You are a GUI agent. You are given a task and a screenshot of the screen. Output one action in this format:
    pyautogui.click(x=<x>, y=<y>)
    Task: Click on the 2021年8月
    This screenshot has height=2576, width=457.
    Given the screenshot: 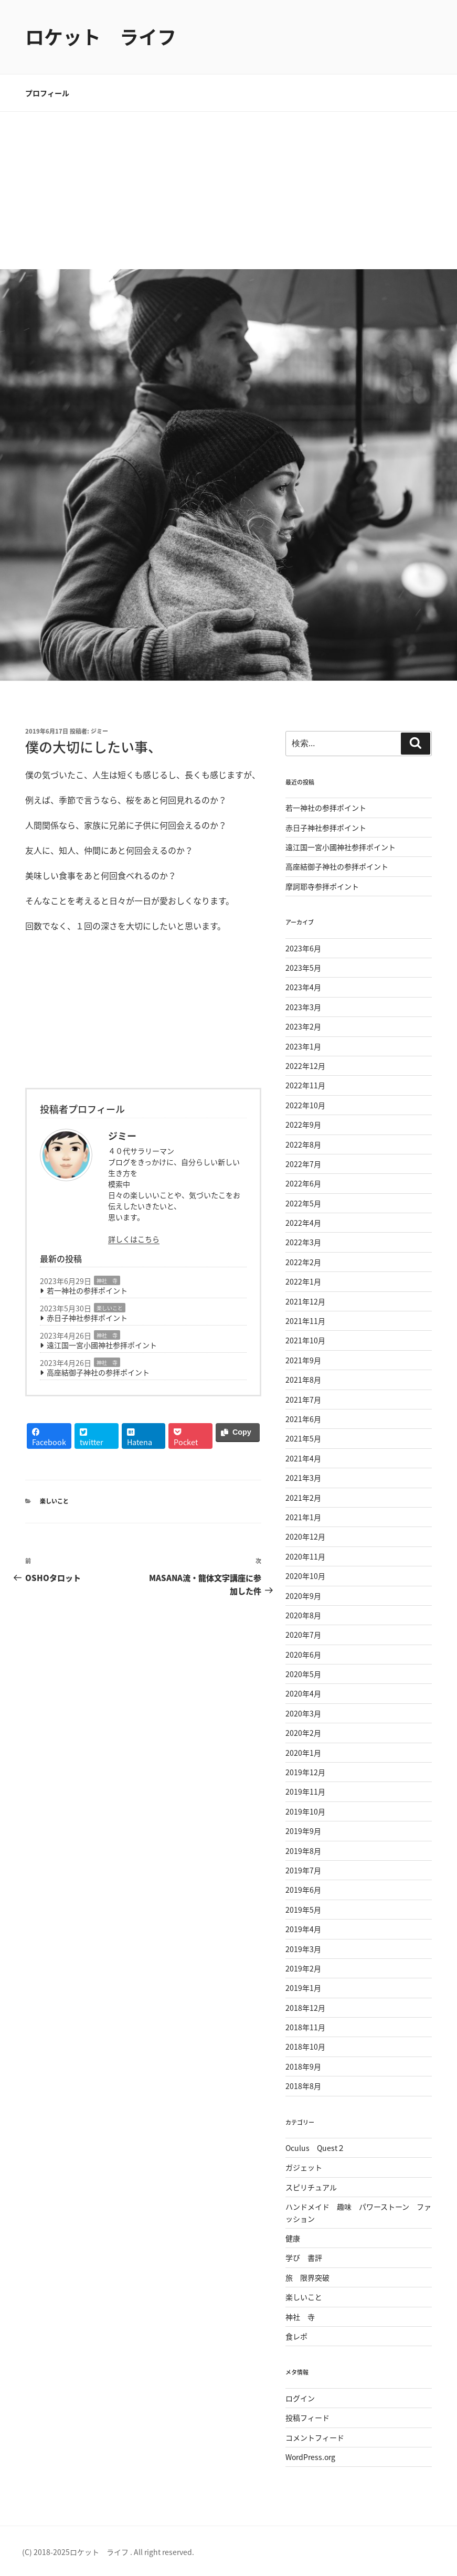 What is the action you would take?
    pyautogui.click(x=303, y=1379)
    